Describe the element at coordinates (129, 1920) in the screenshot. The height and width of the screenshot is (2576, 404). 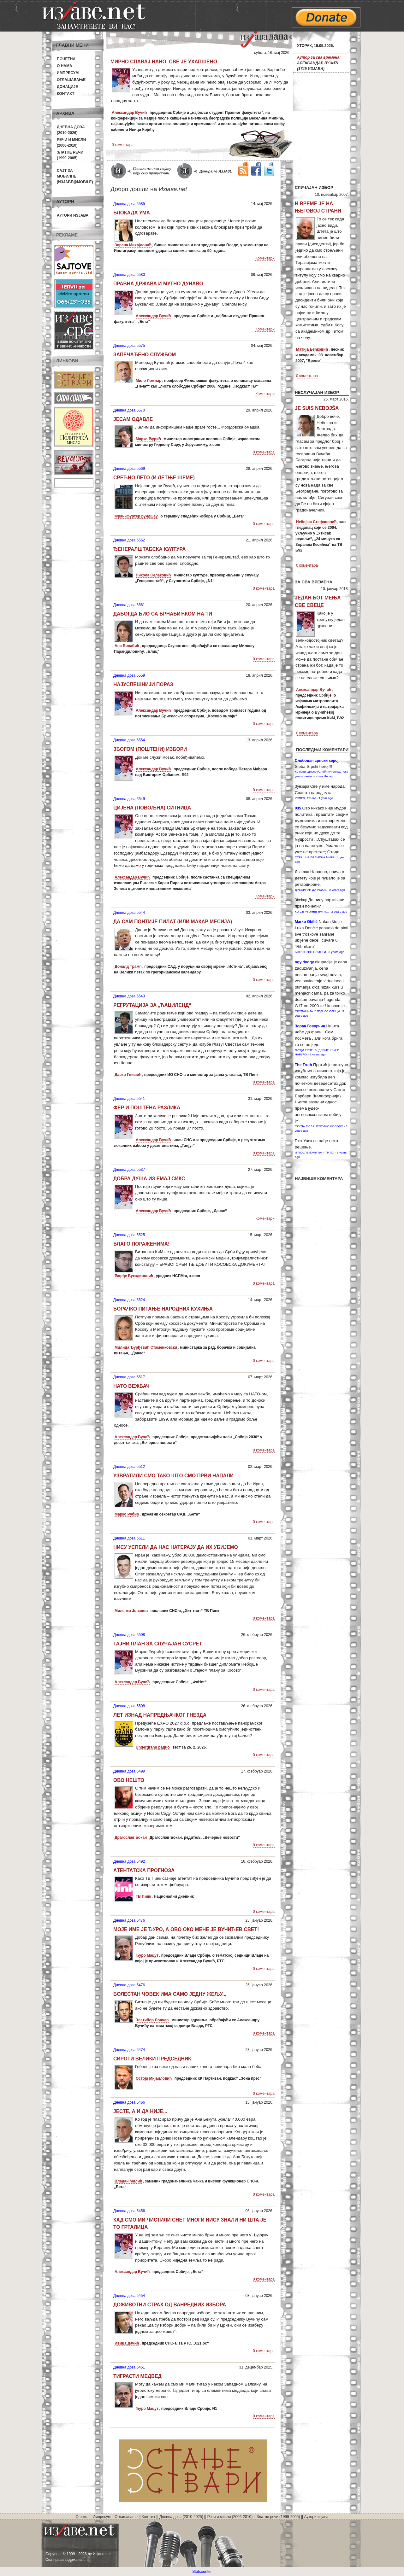
I see `Дневна доза 5476` at that location.